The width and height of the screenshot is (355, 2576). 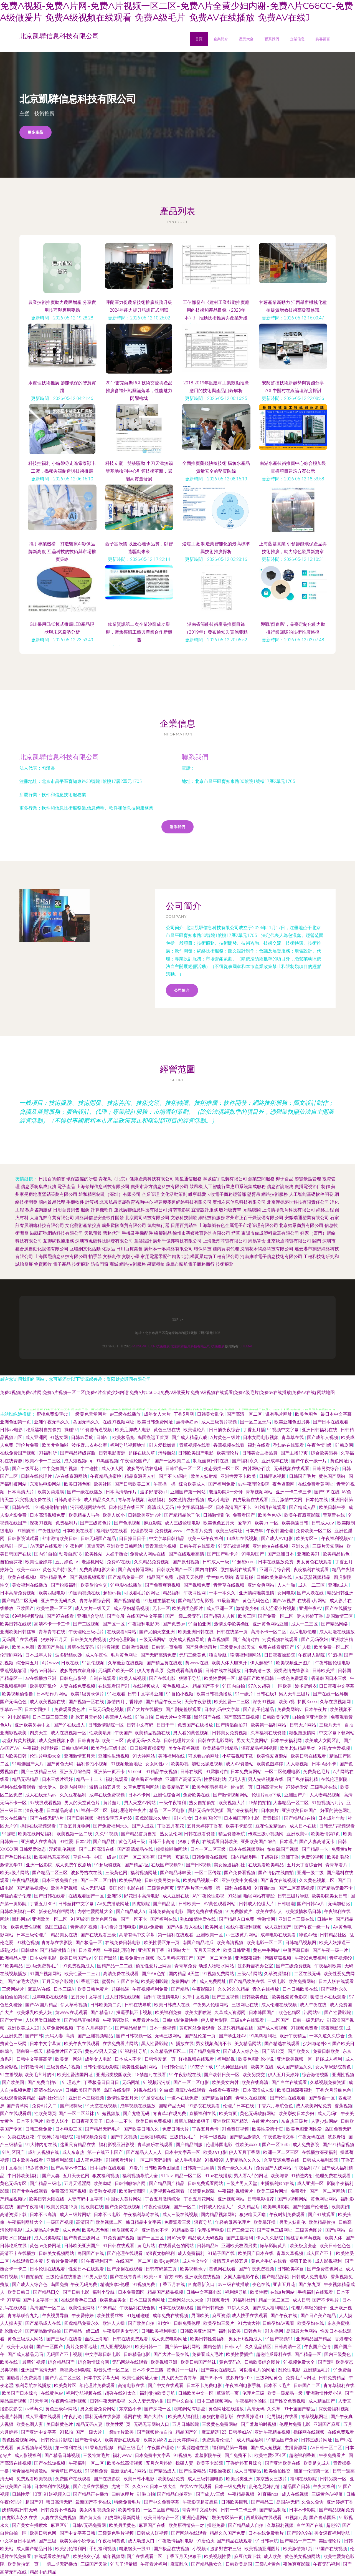 What do you see at coordinates (283, 1600) in the screenshot?
I see `国产AV视屏` at bounding box center [283, 1600].